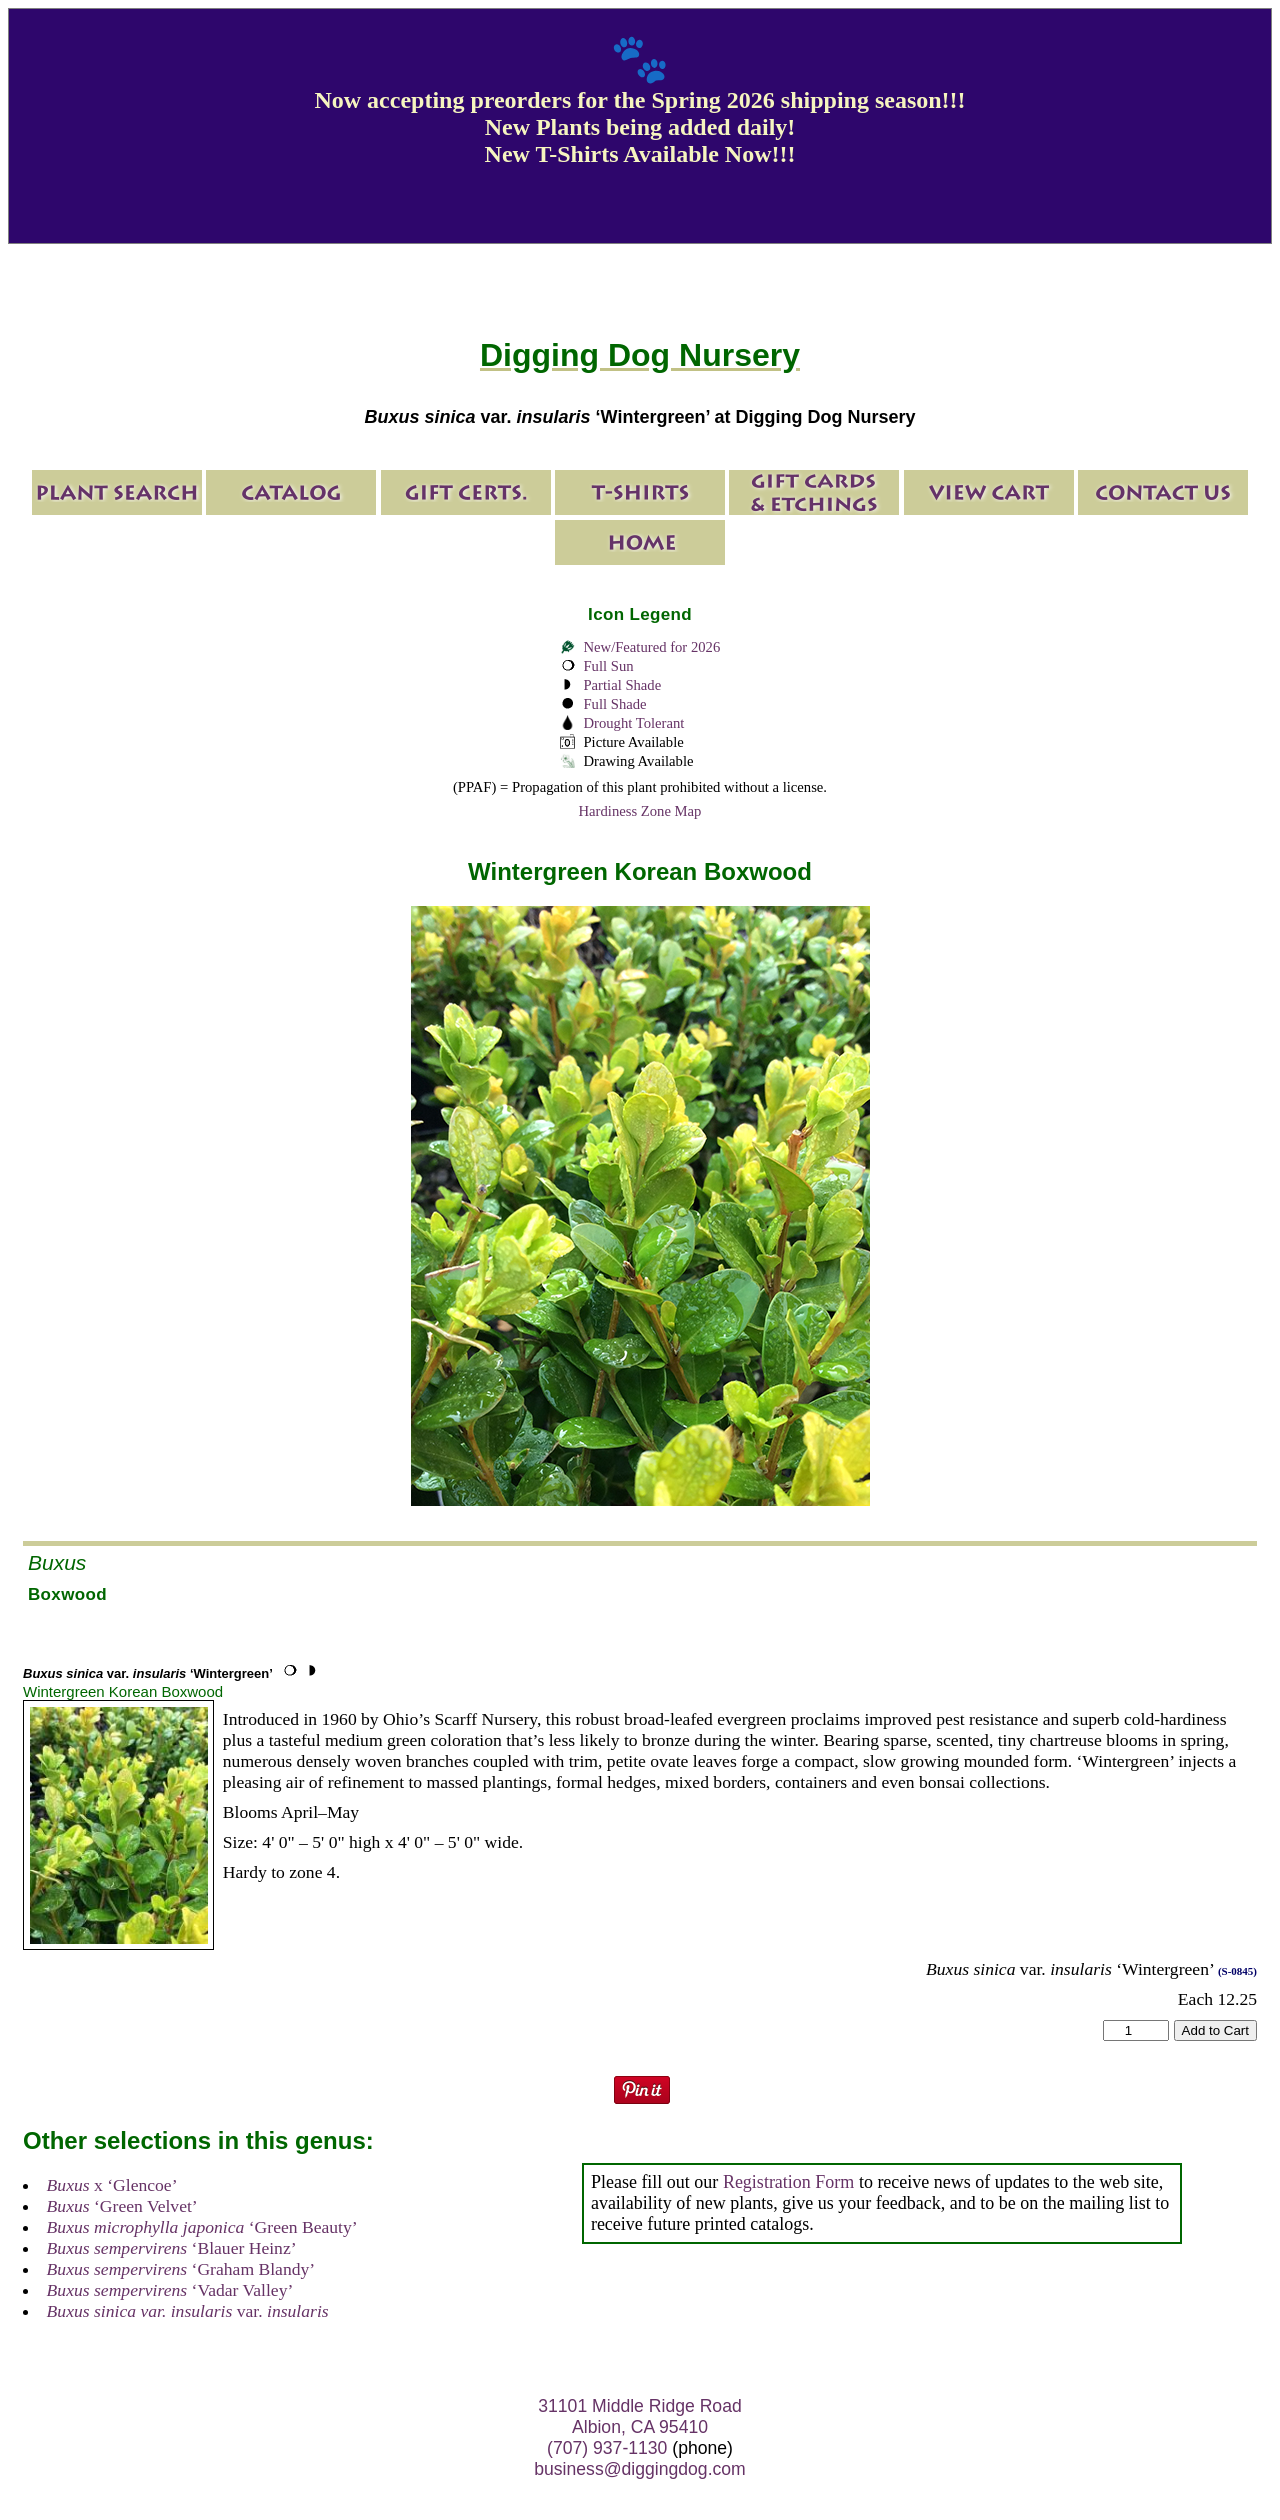 Image resolution: width=1280 pixels, height=2520 pixels. What do you see at coordinates (651, 647) in the screenshot?
I see `New/Featured for 2026` at bounding box center [651, 647].